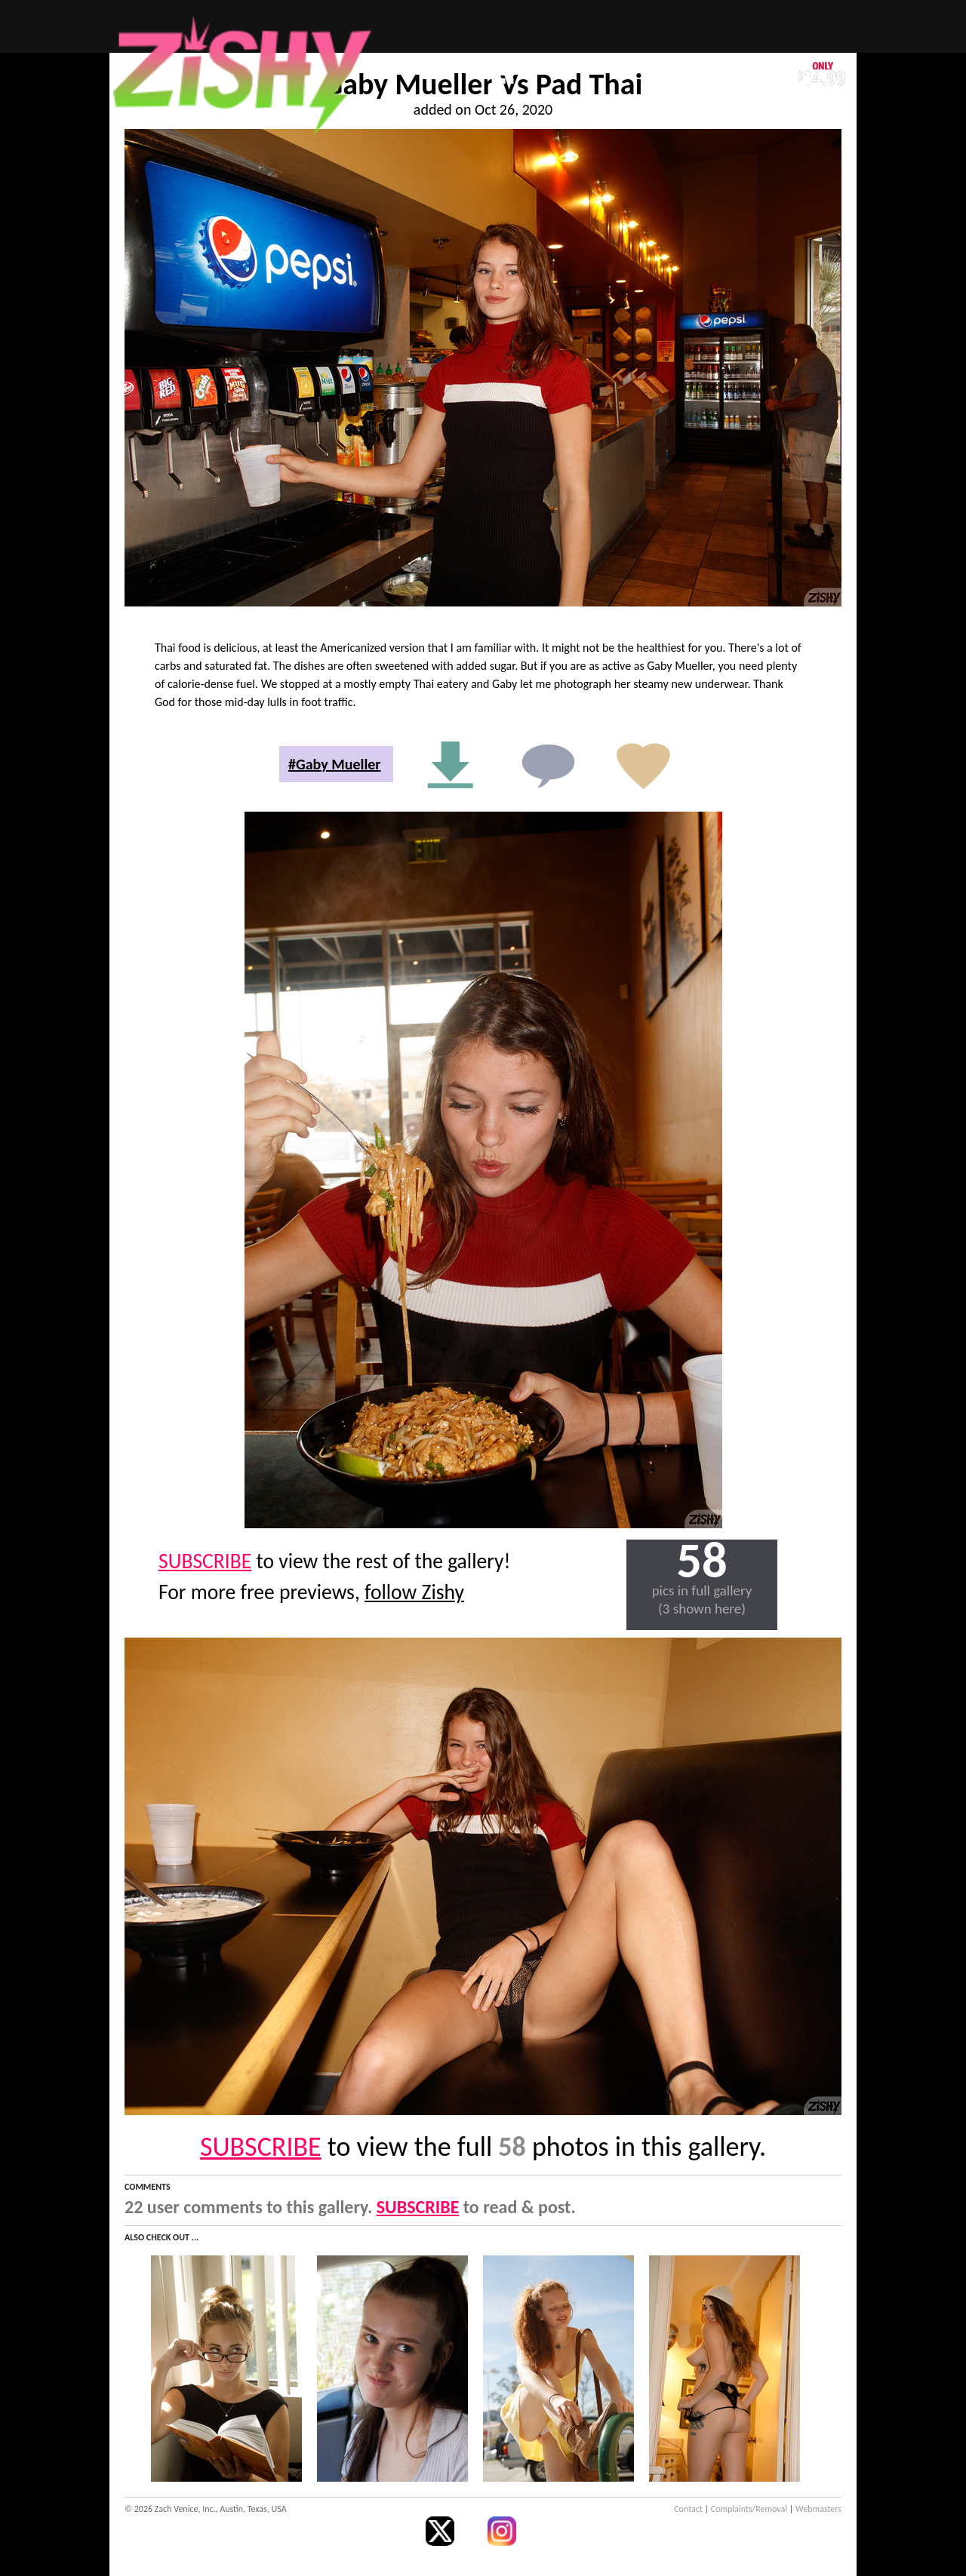  Describe the element at coordinates (206, 2509) in the screenshot. I see `© 2026 Zach Venice, Inc., Austin, Texas, USA` at that location.